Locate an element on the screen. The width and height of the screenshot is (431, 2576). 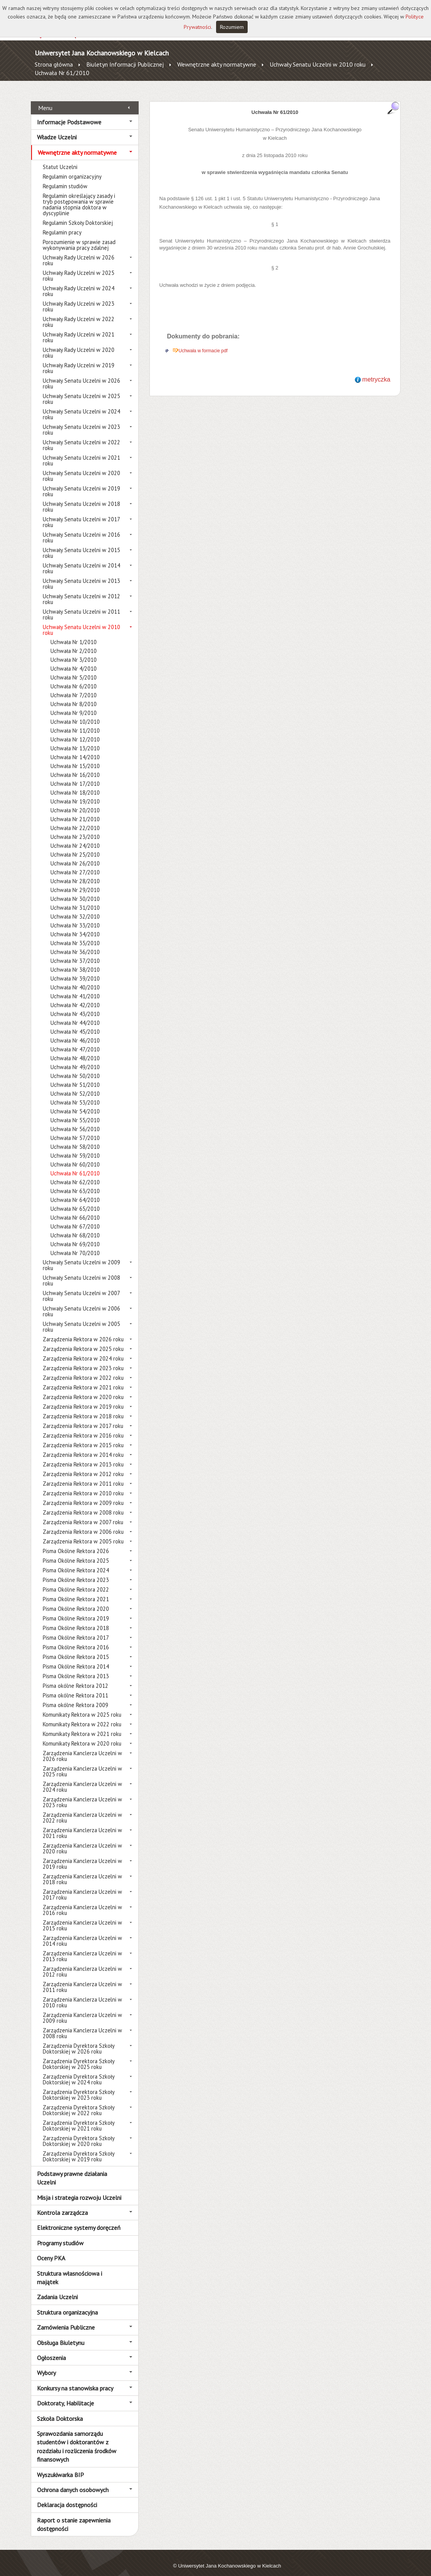
Pisma okólne Rektora 2011 is located at coordinates (75, 1687).